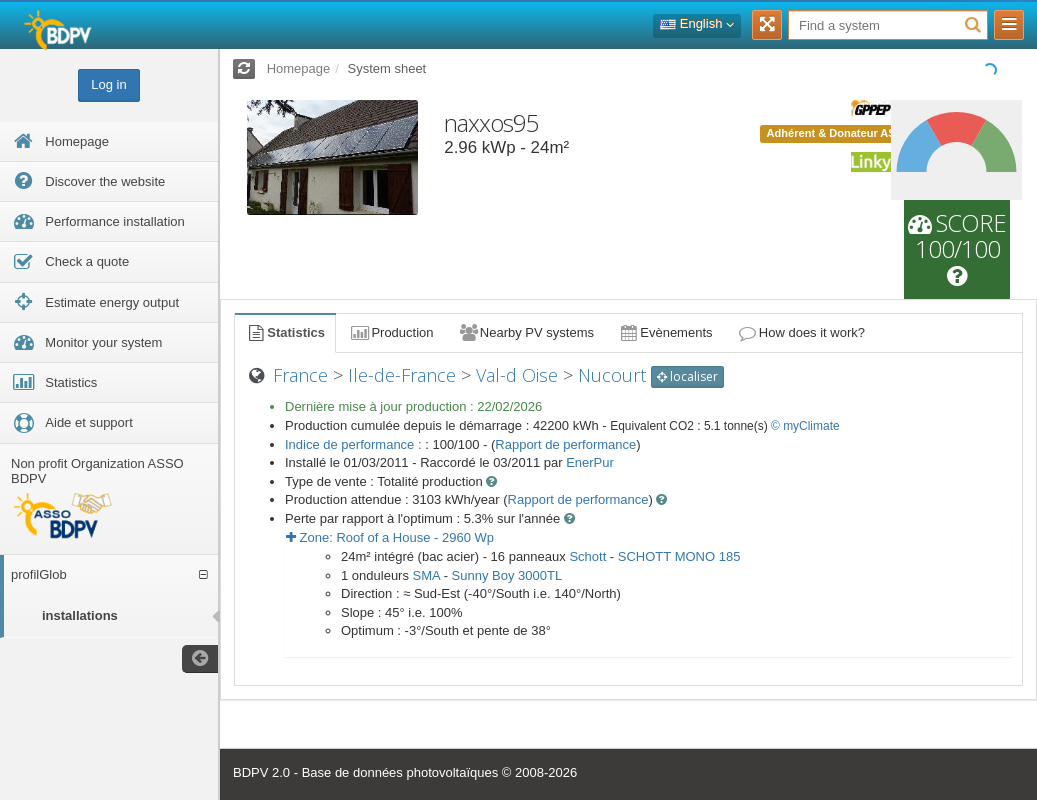 The height and width of the screenshot is (800, 1037). Describe the element at coordinates (285, 332) in the screenshot. I see `Statistics` at that location.